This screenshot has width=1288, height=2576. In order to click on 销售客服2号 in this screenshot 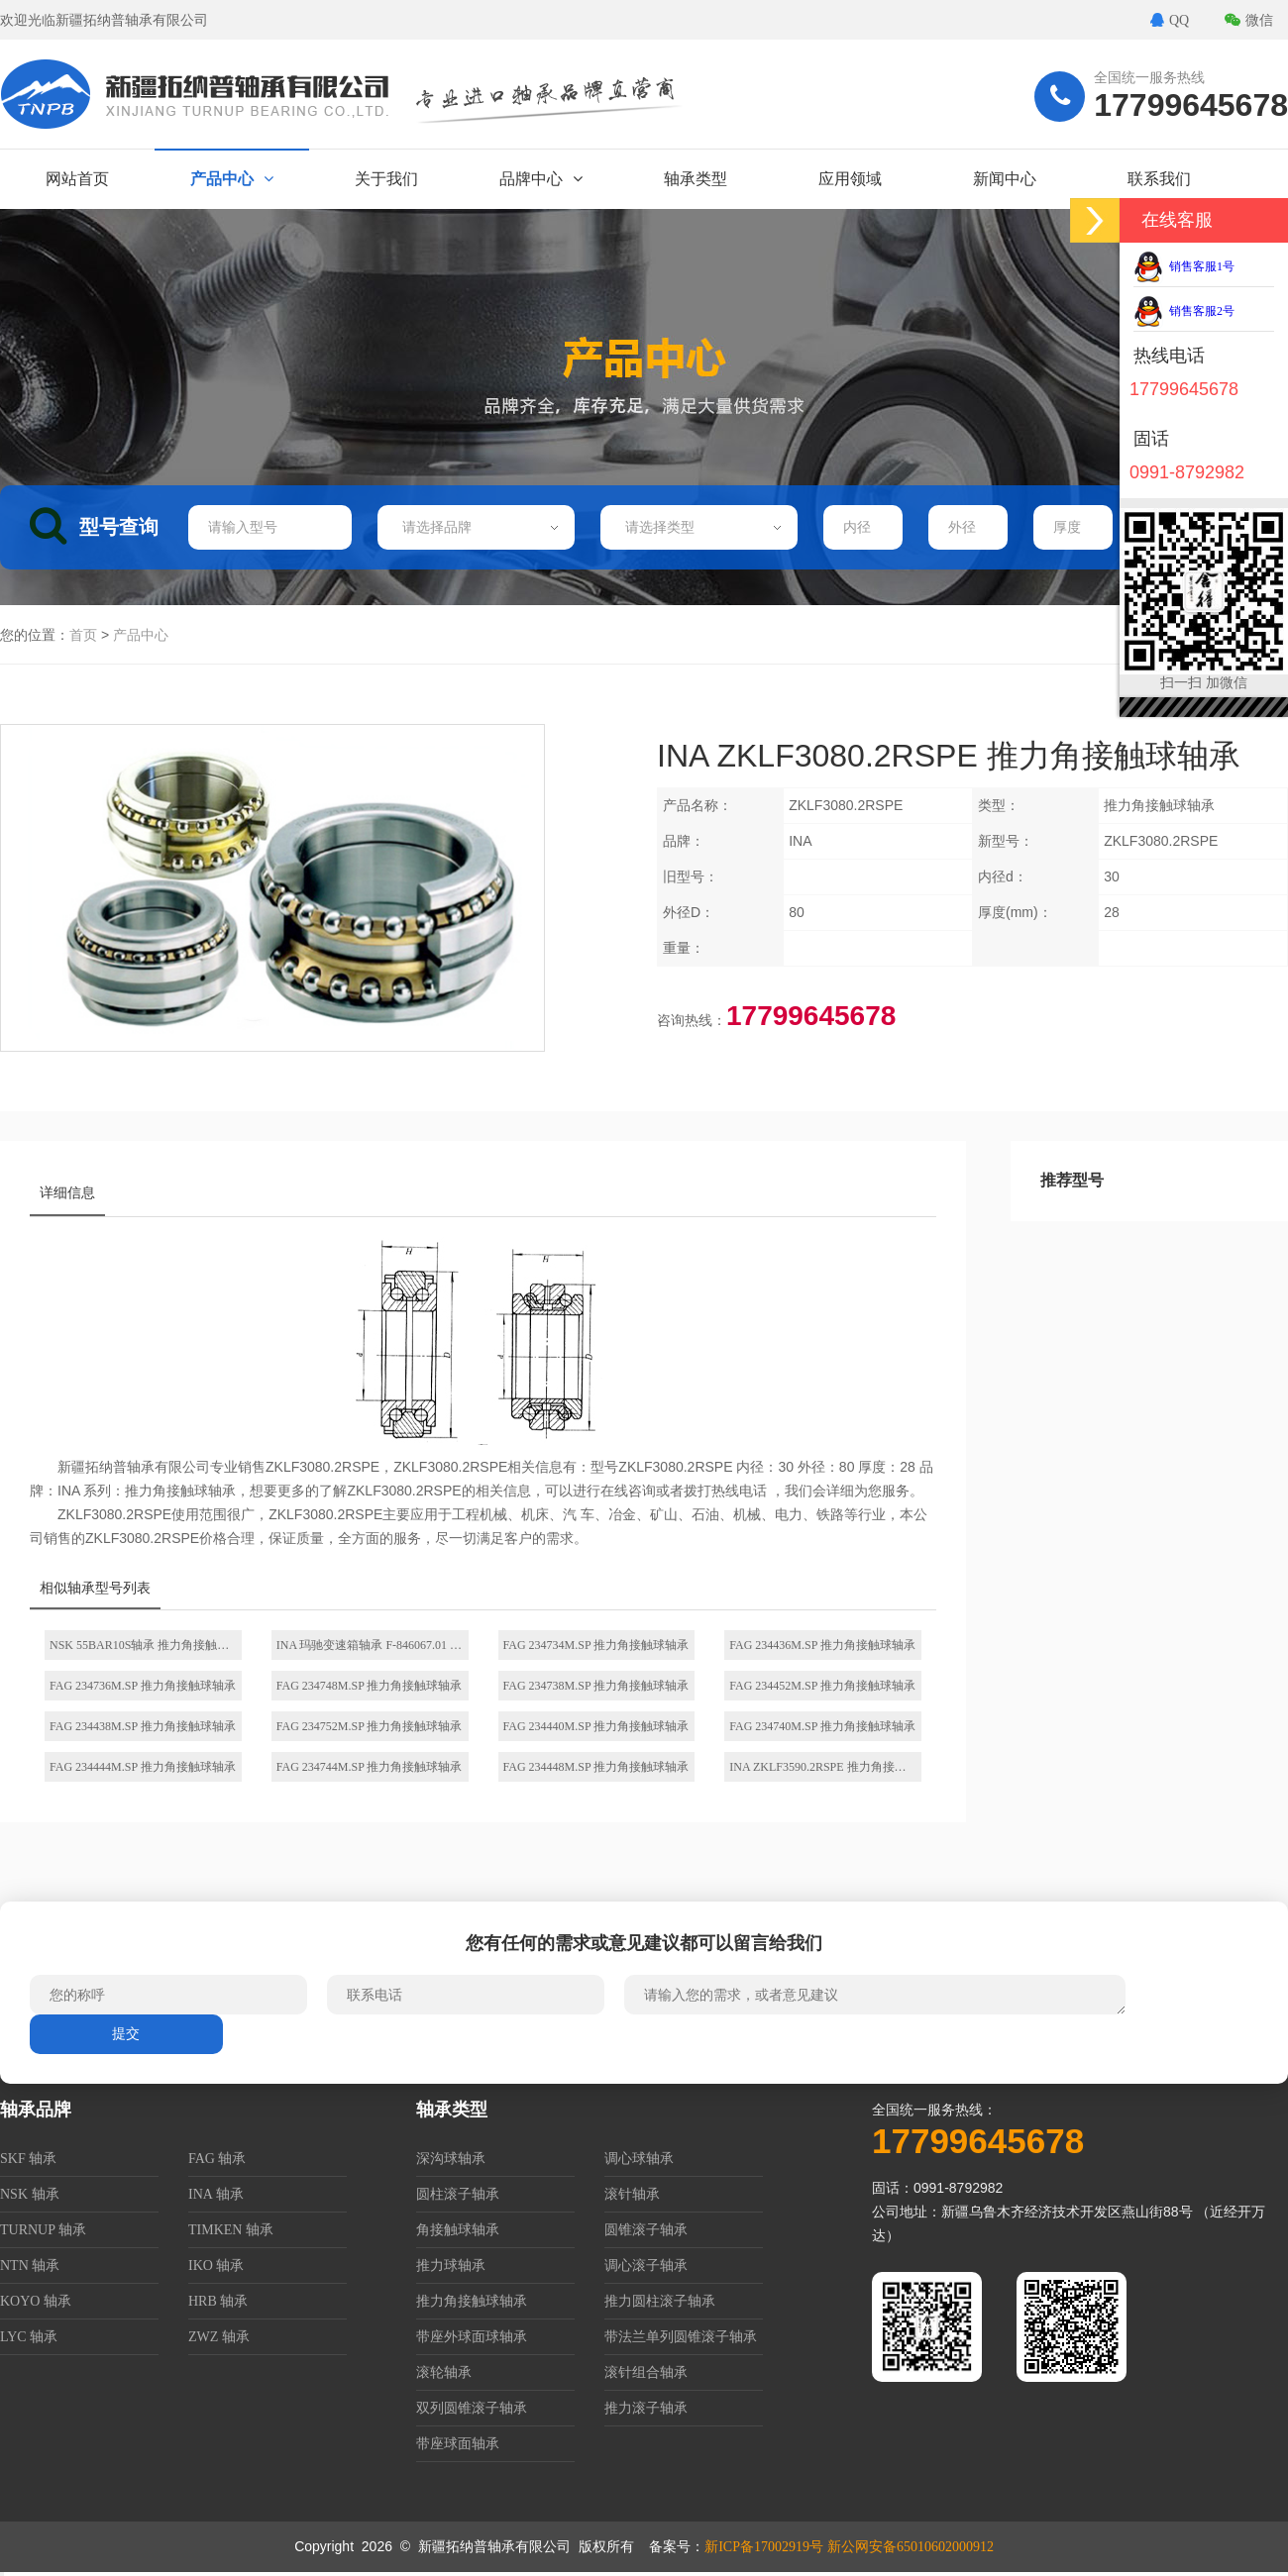, I will do `click(1183, 311)`.